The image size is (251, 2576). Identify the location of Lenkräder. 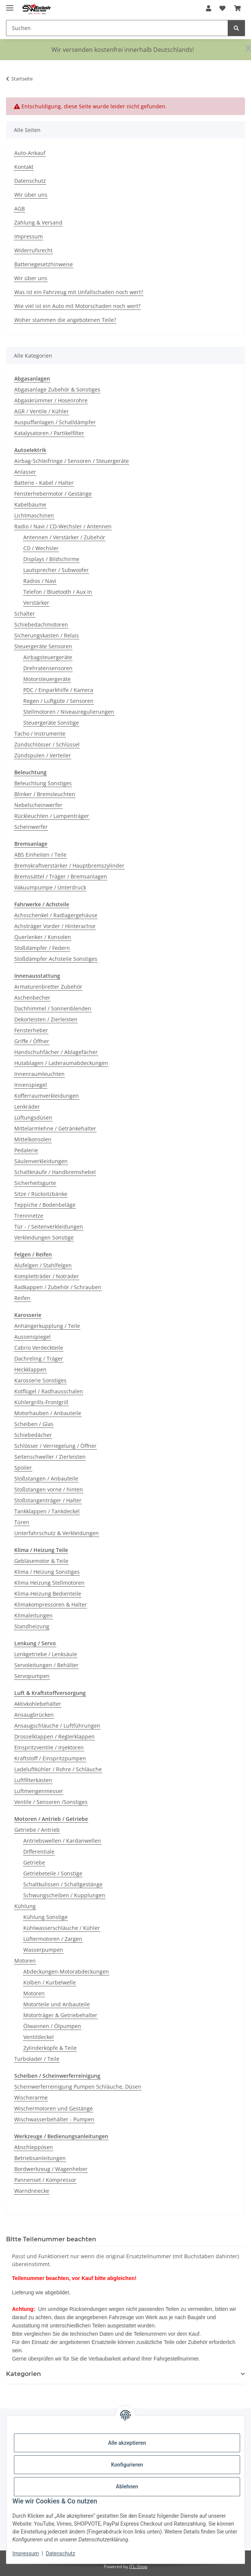
(27, 1106).